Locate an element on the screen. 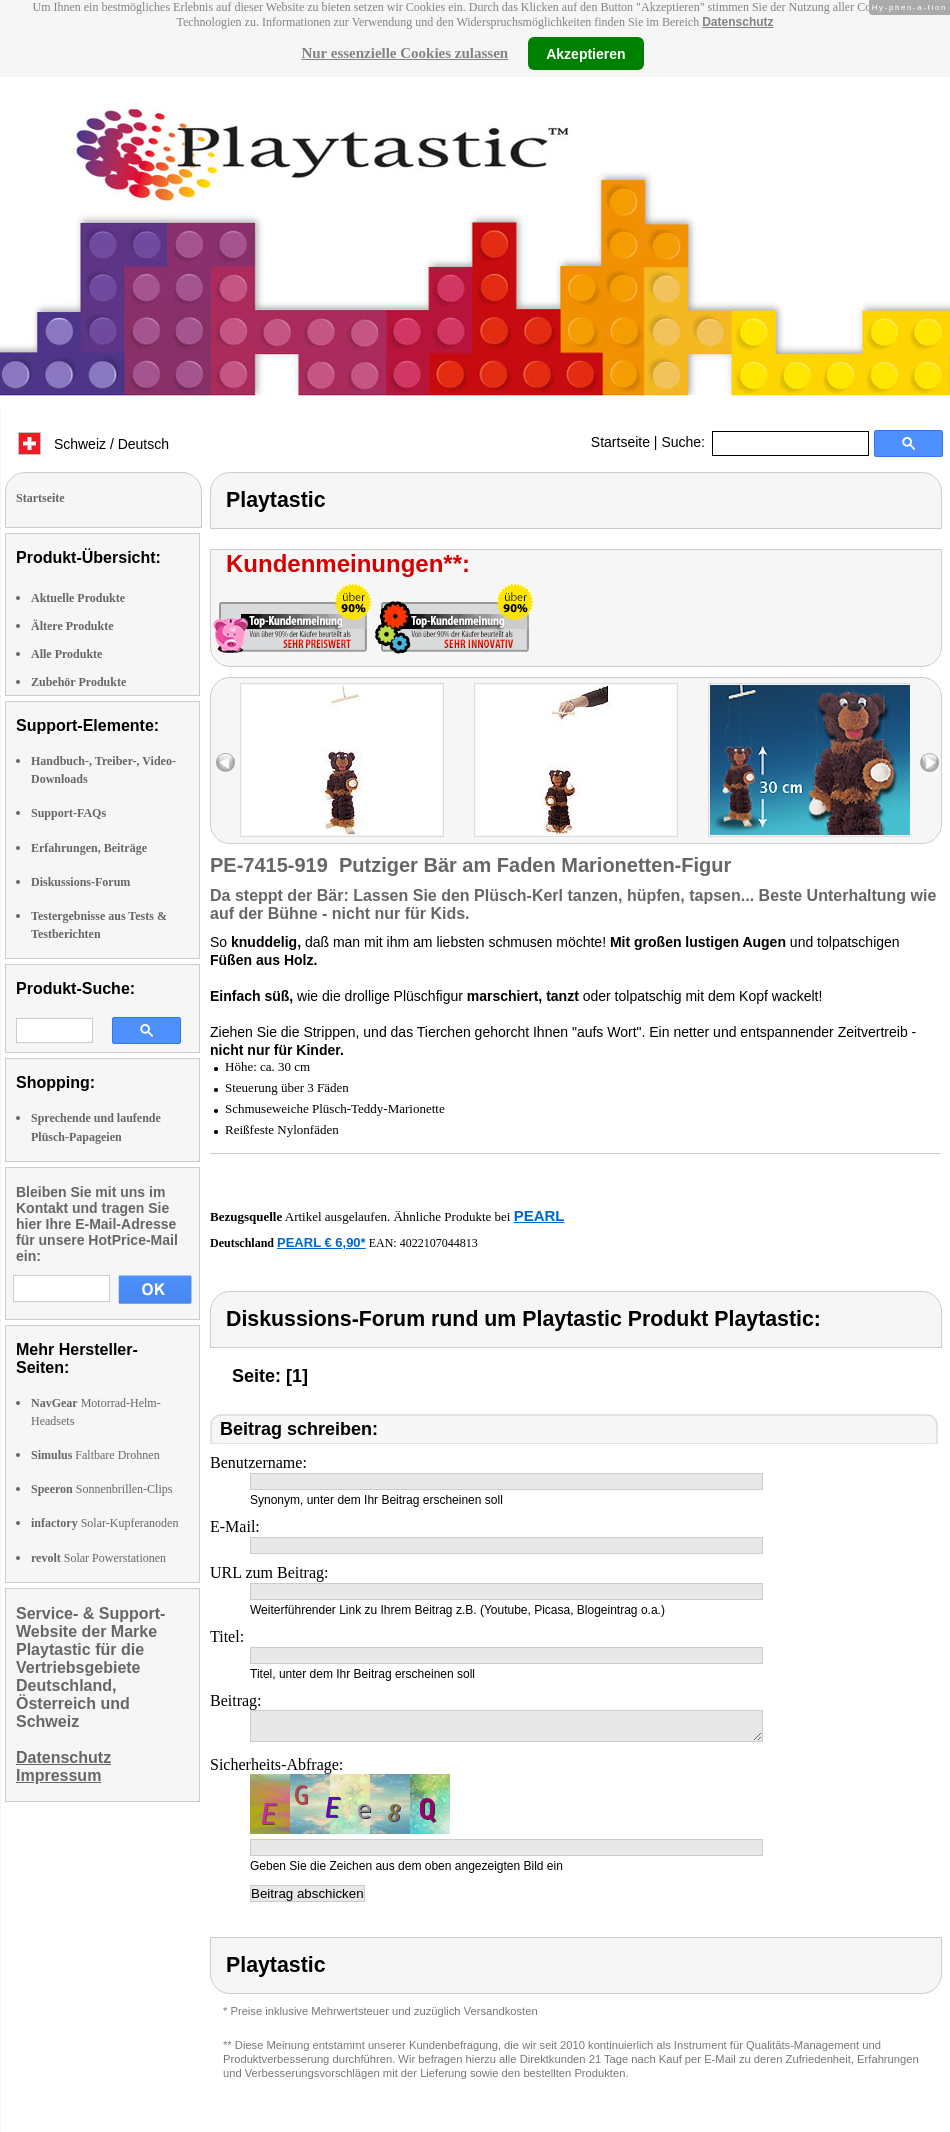 The image size is (950, 2132). Solar-Kupferanoden is located at coordinates (104, 1523).